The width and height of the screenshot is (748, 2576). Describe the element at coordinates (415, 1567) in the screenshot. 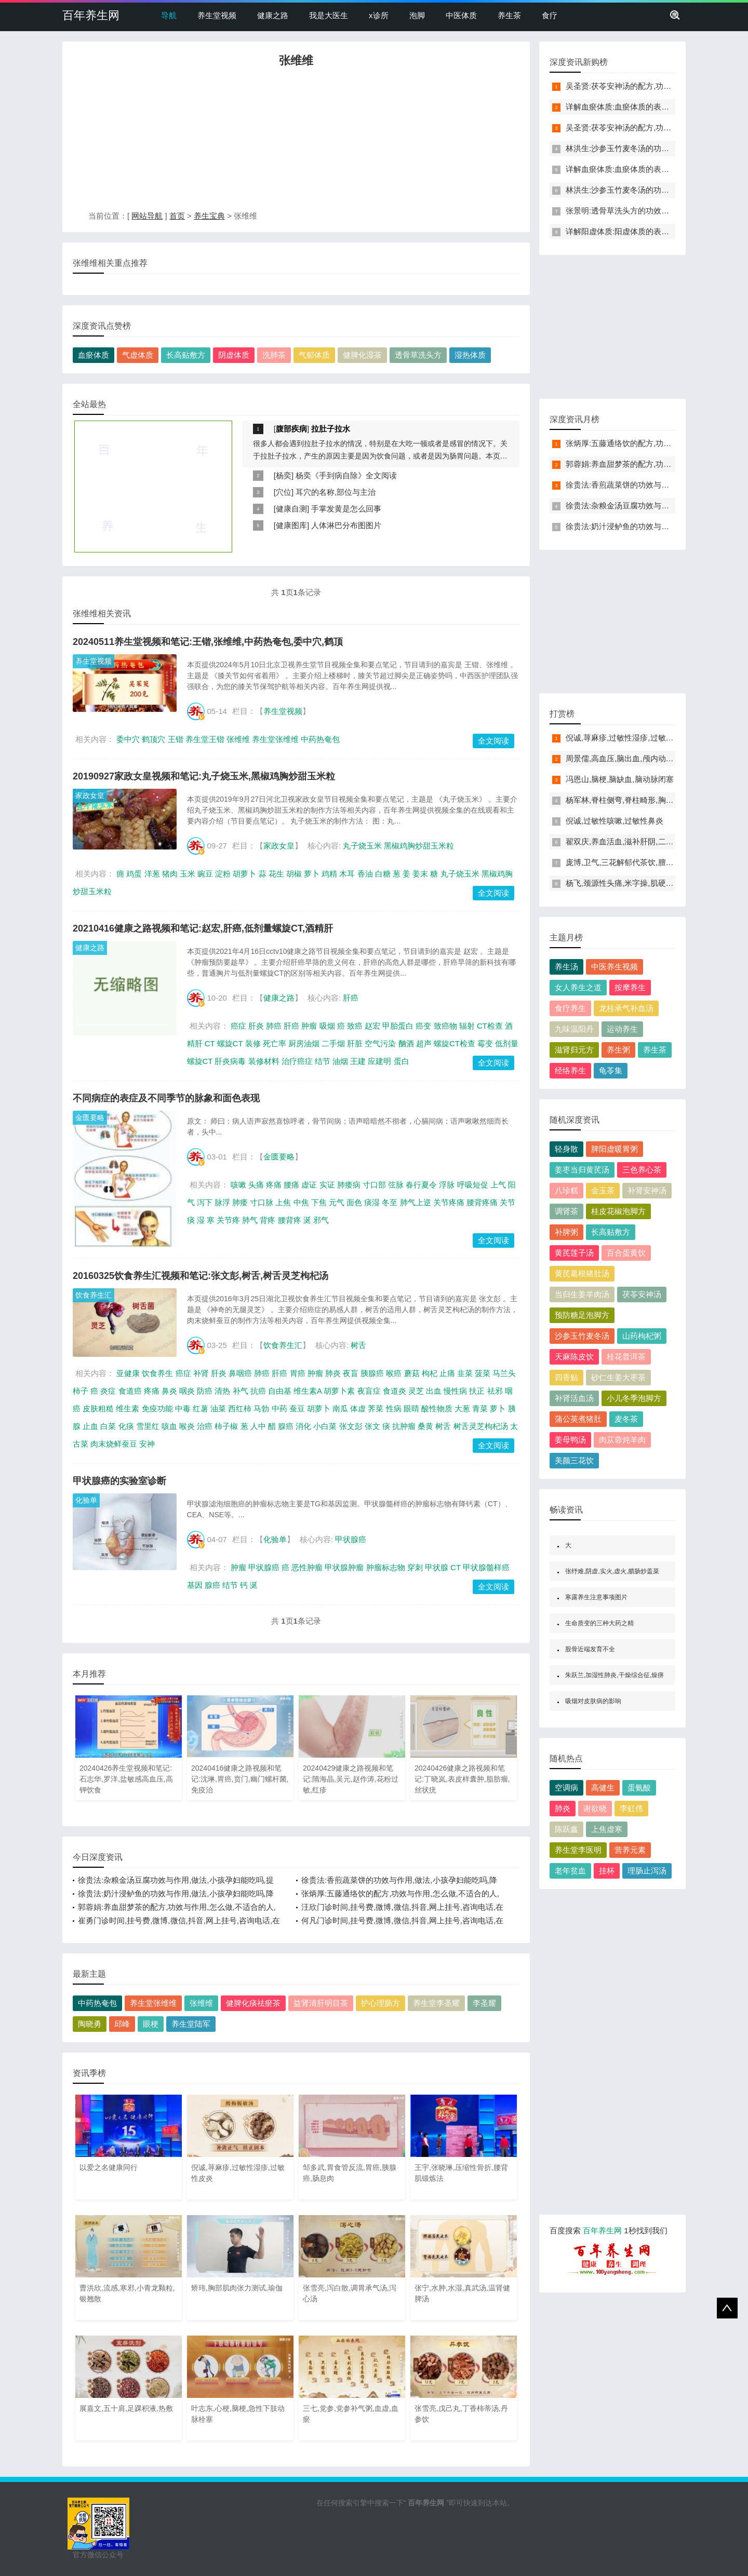

I see `穿刺` at that location.